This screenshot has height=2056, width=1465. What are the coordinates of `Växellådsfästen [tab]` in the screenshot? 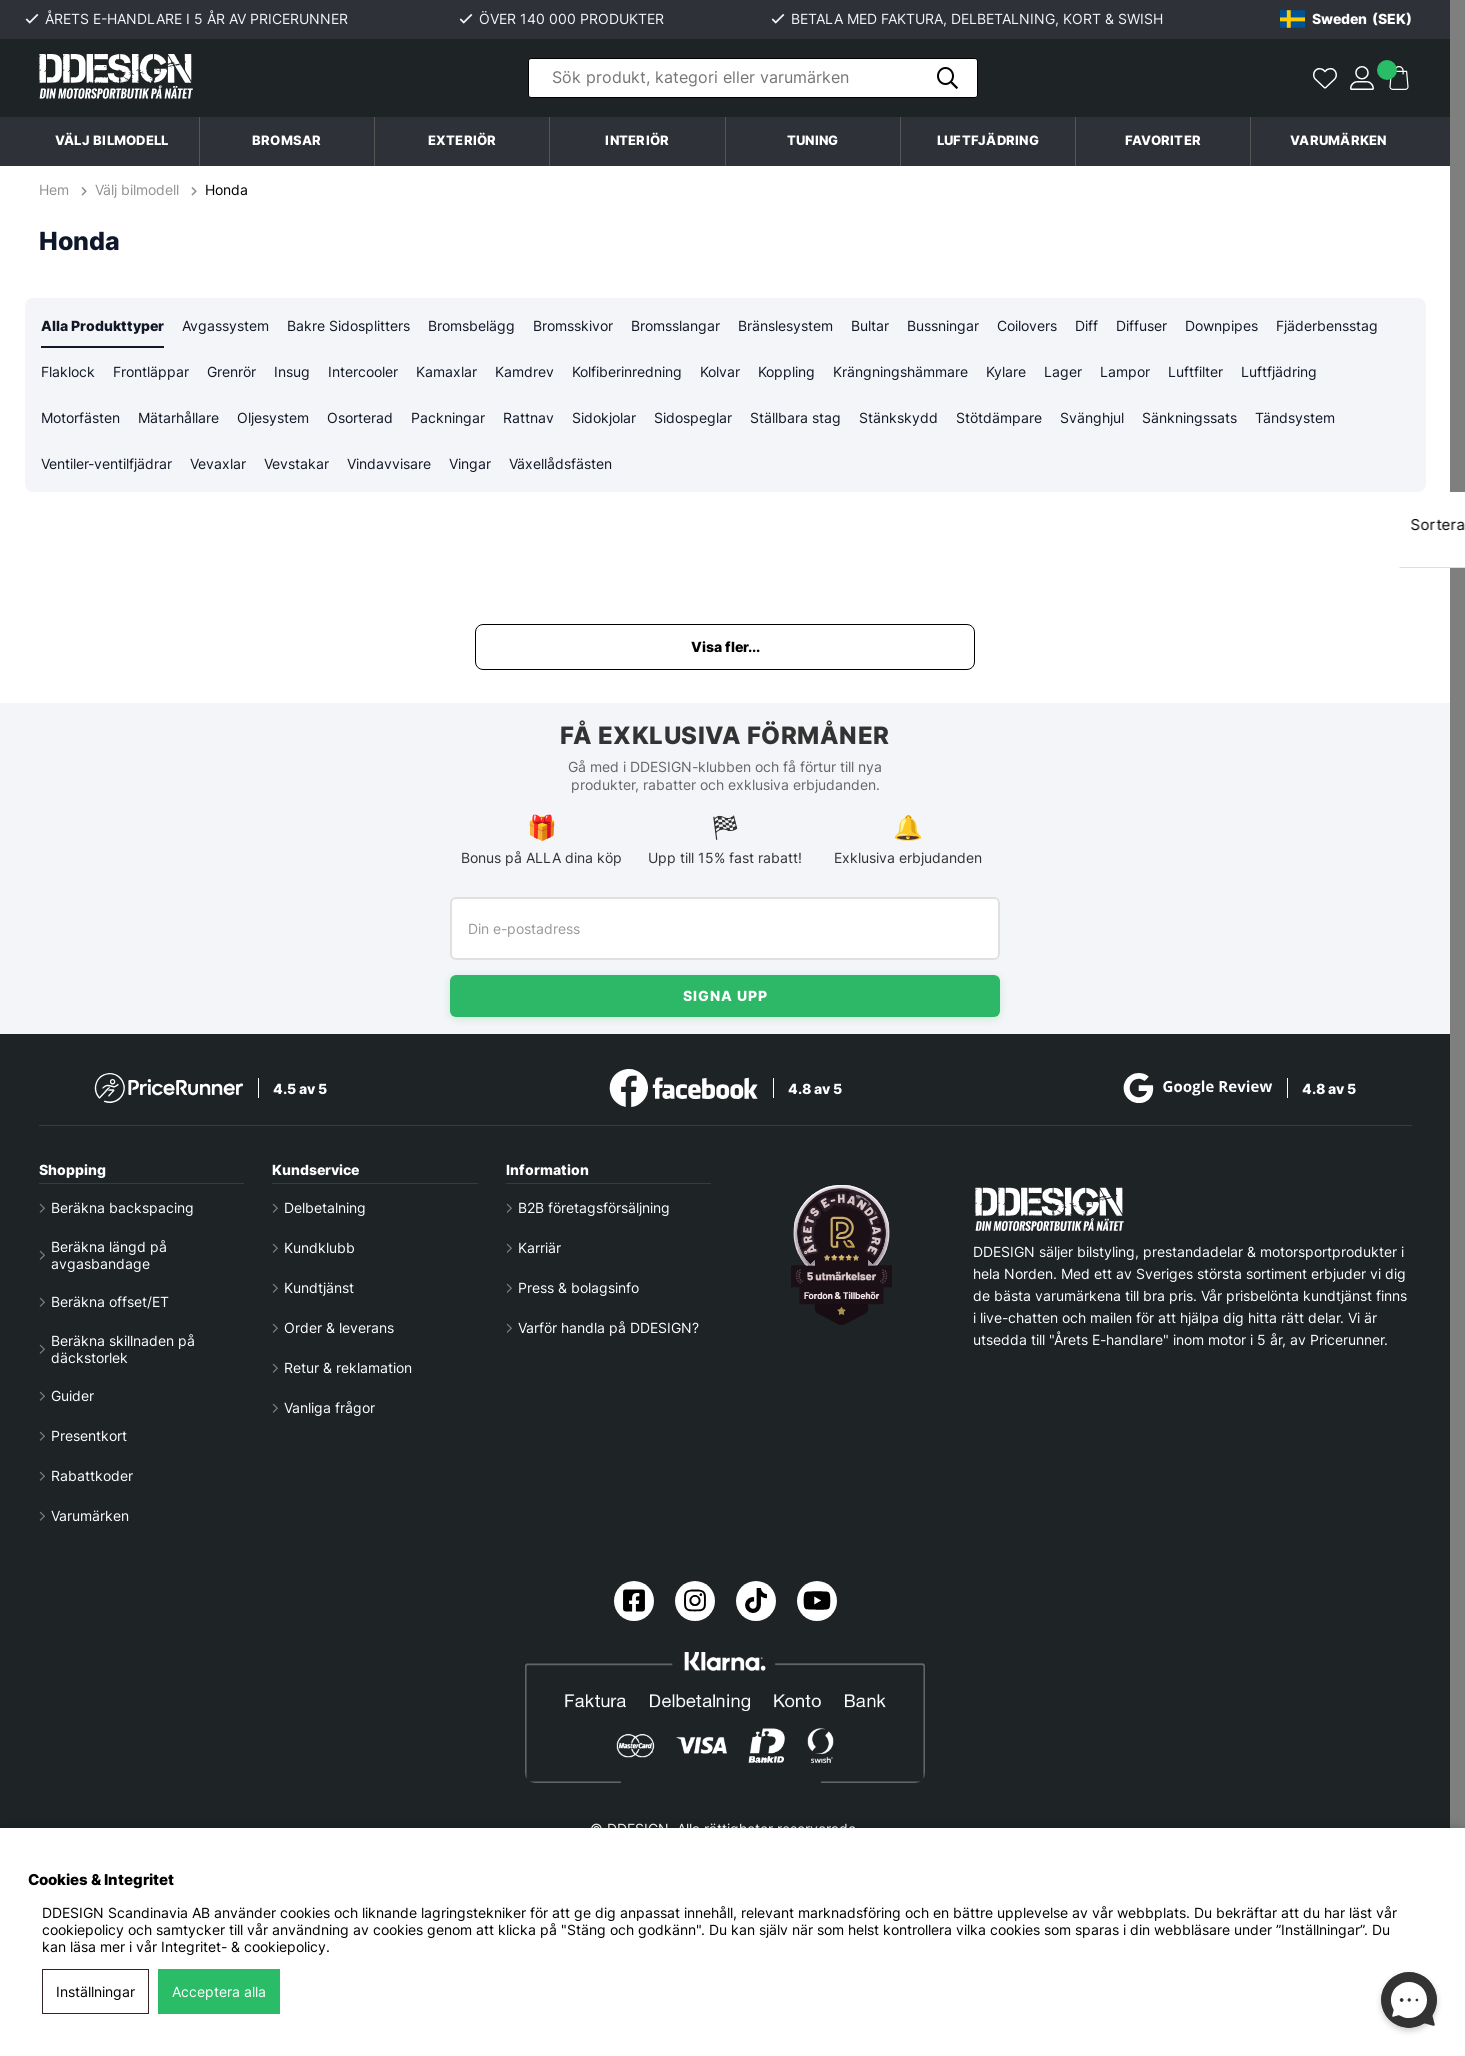 It's located at (560, 467).